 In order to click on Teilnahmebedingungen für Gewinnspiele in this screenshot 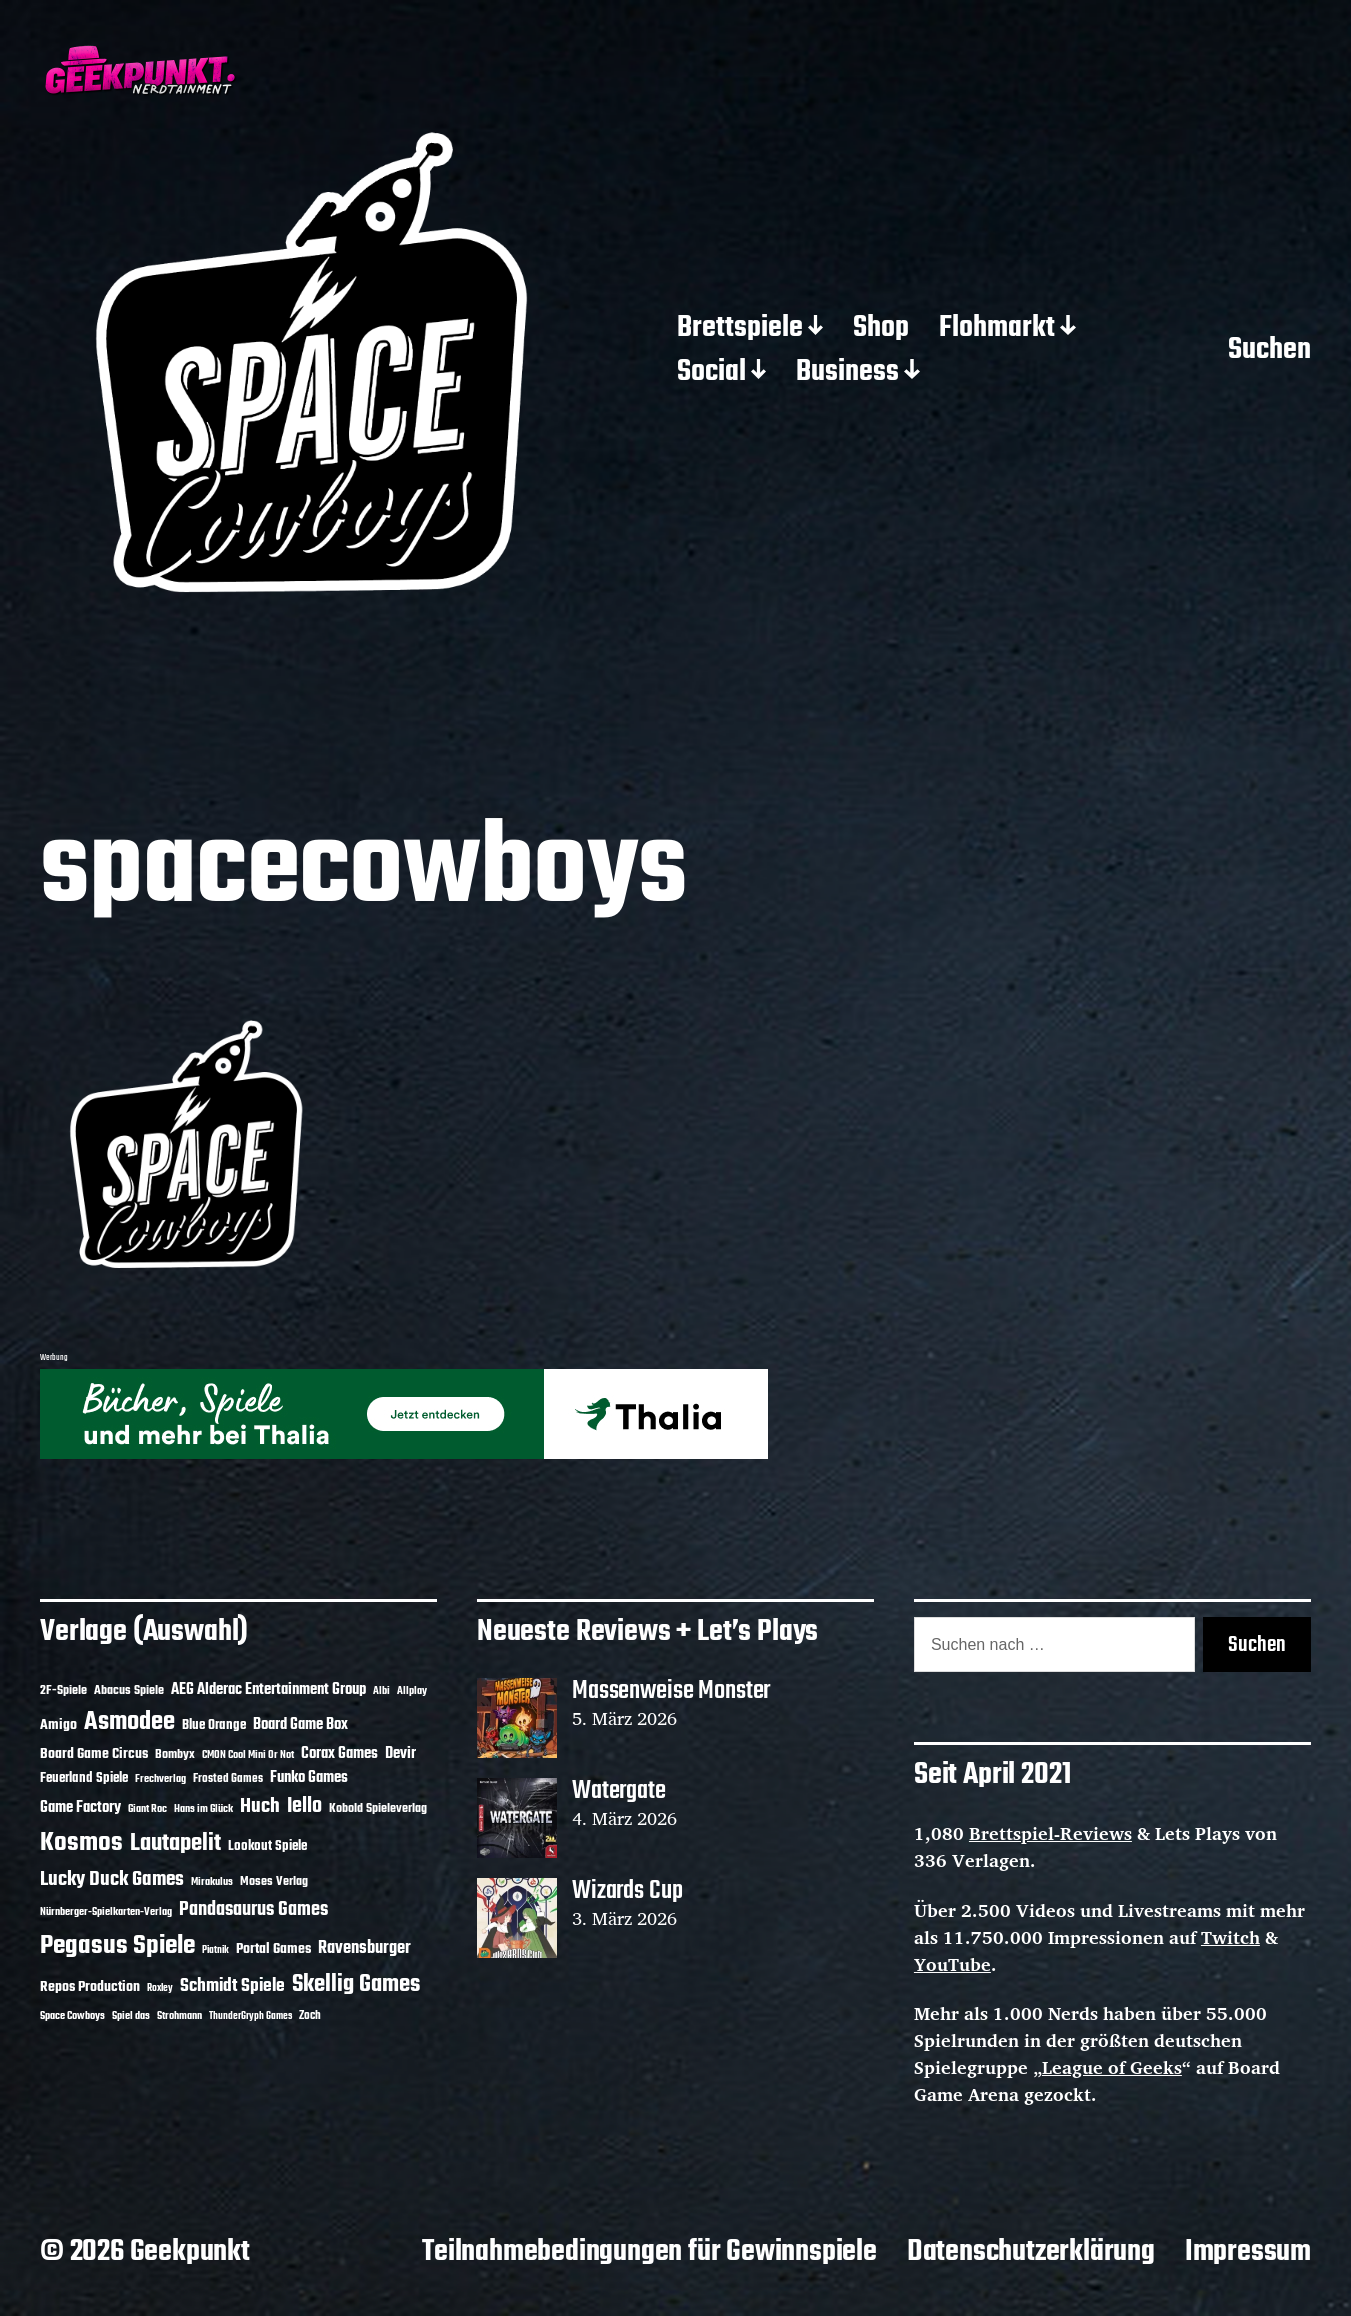, I will do `click(649, 2252)`.